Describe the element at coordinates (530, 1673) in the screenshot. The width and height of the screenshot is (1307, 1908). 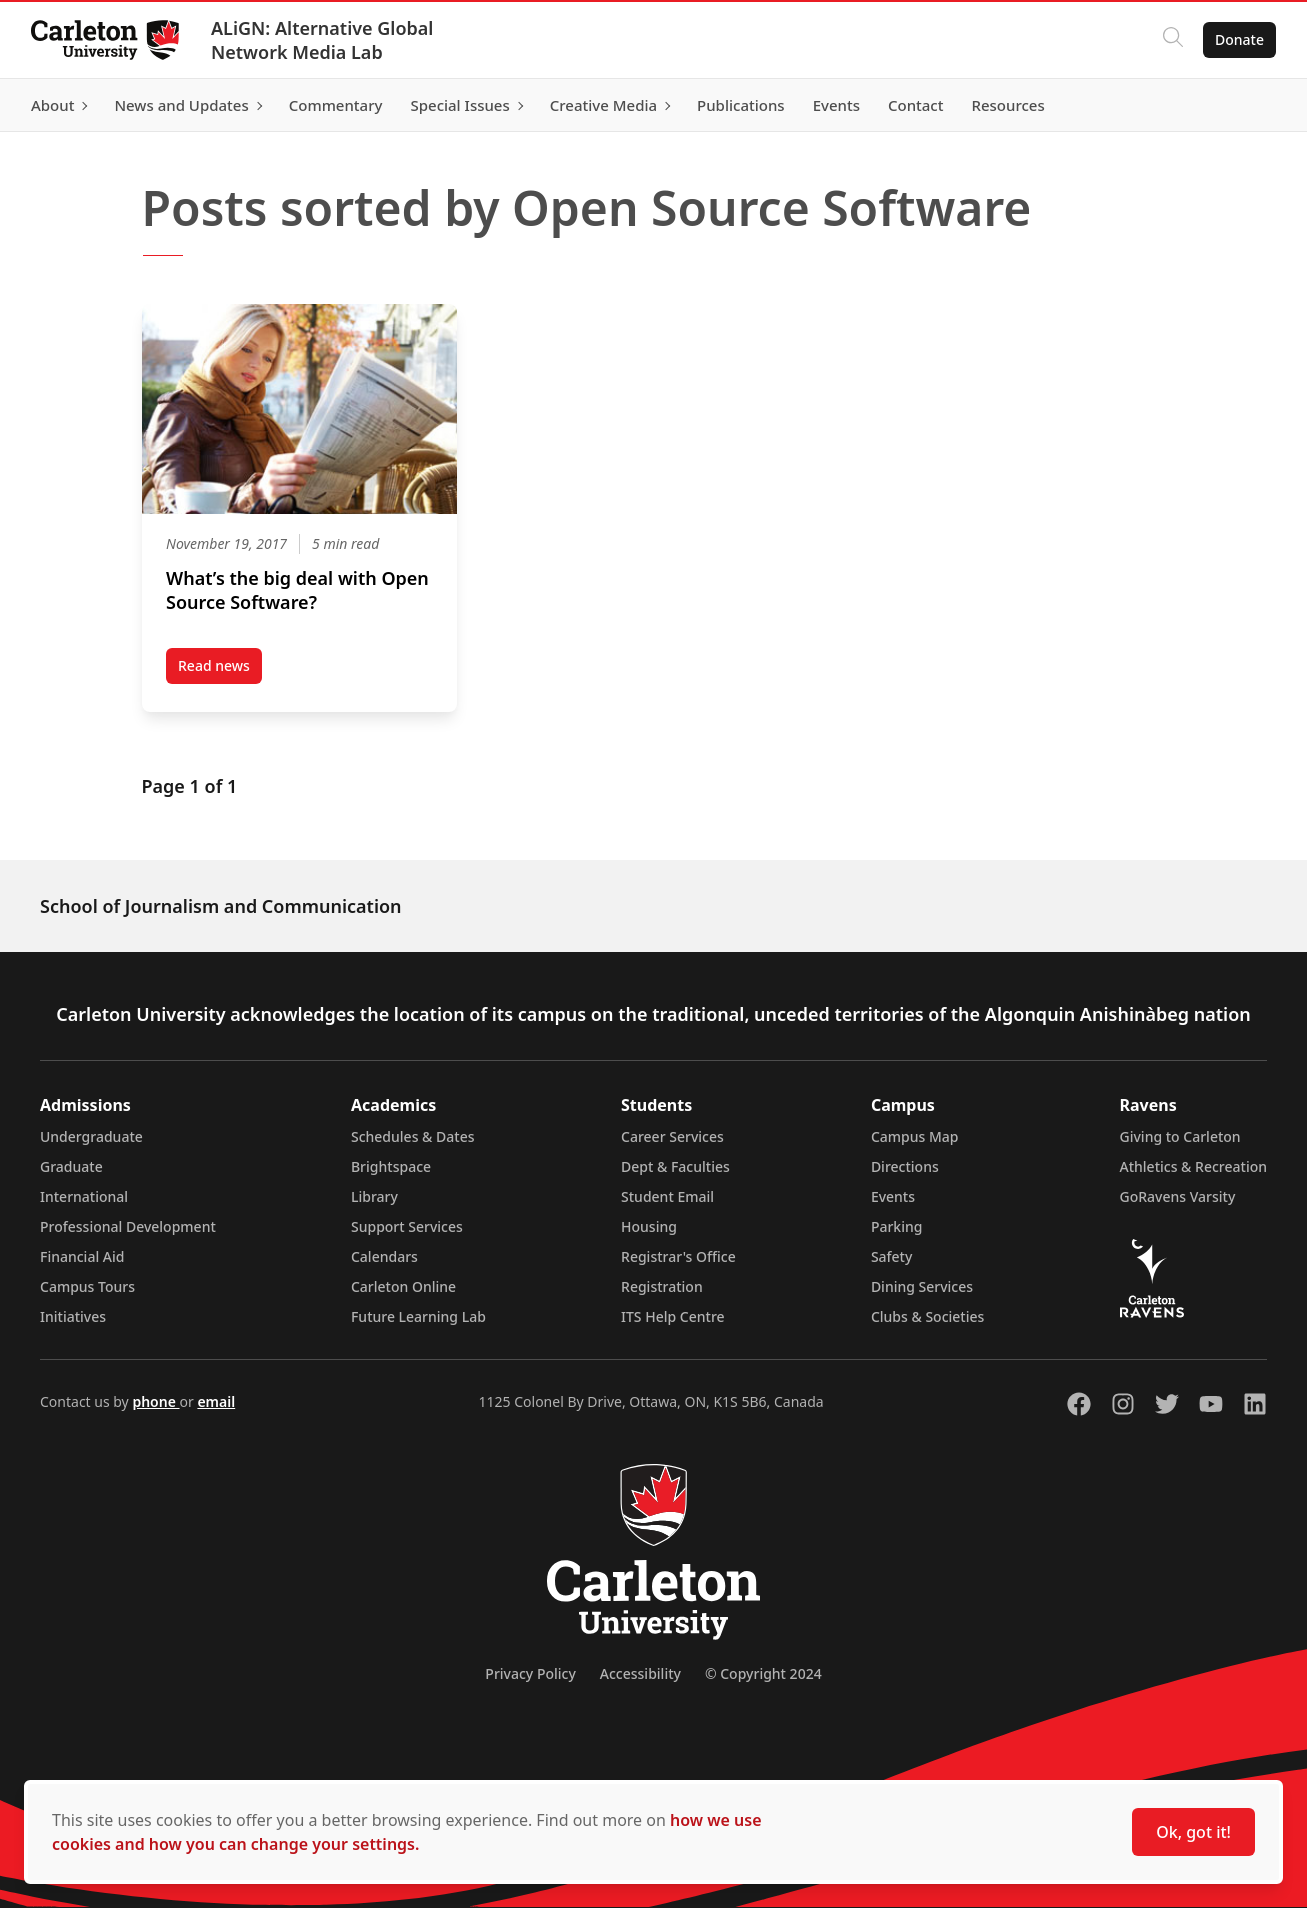
I see `Privacy Policy` at that location.